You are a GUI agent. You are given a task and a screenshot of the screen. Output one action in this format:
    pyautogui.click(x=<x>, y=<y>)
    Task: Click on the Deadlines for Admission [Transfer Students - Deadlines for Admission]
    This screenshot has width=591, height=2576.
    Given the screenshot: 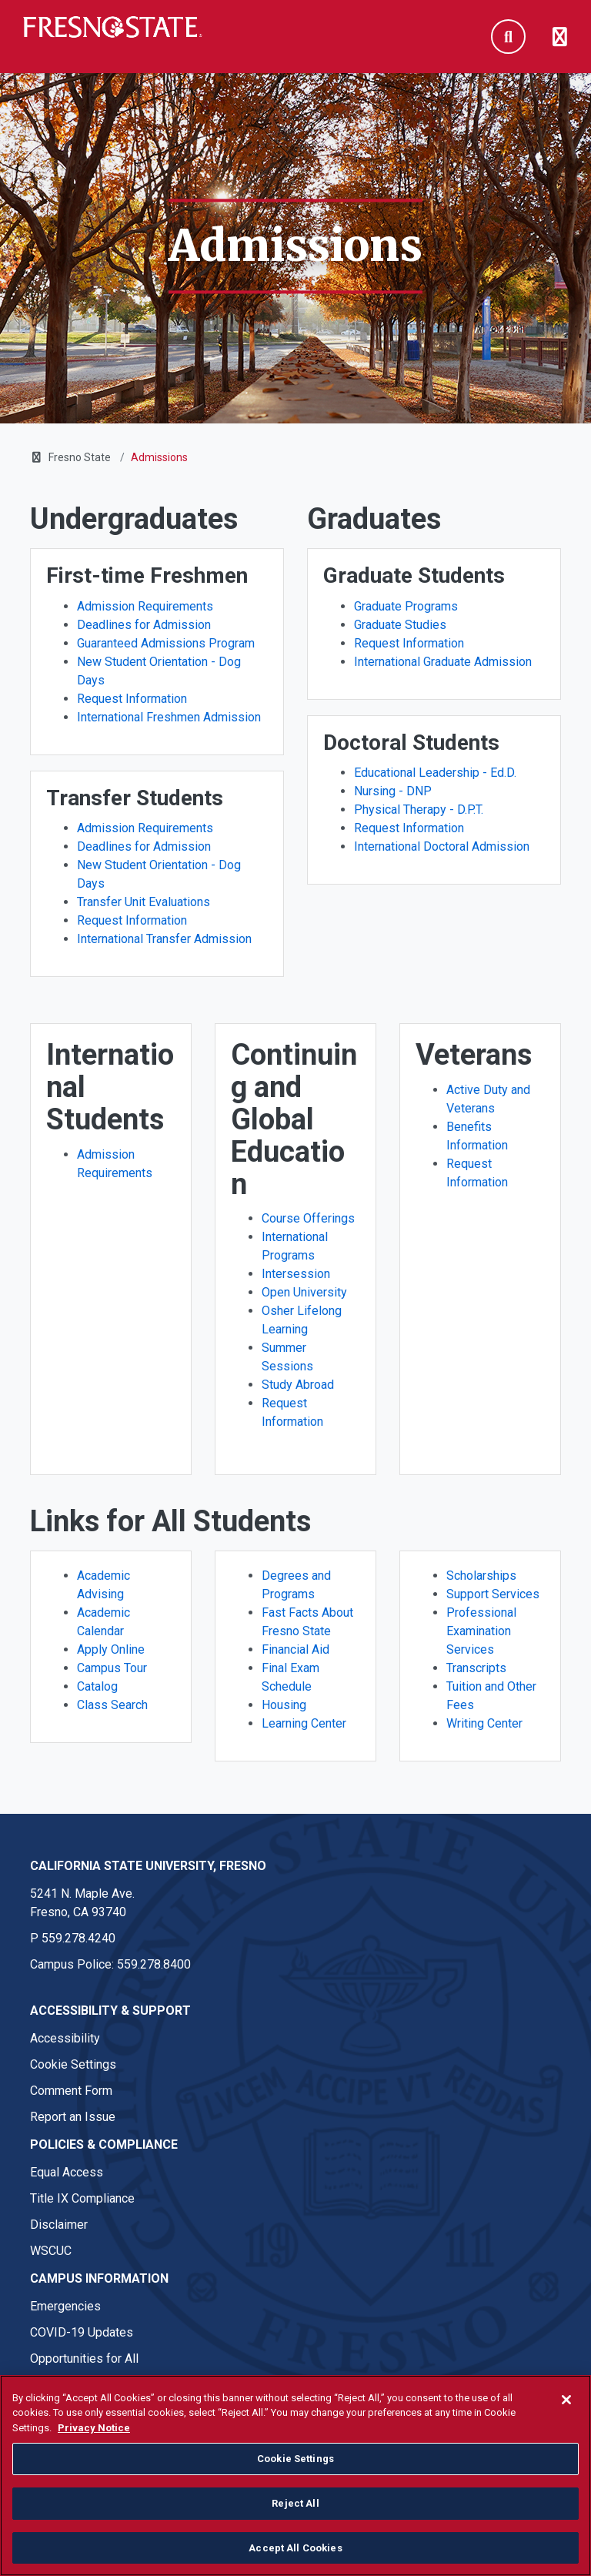 What is the action you would take?
    pyautogui.click(x=144, y=846)
    